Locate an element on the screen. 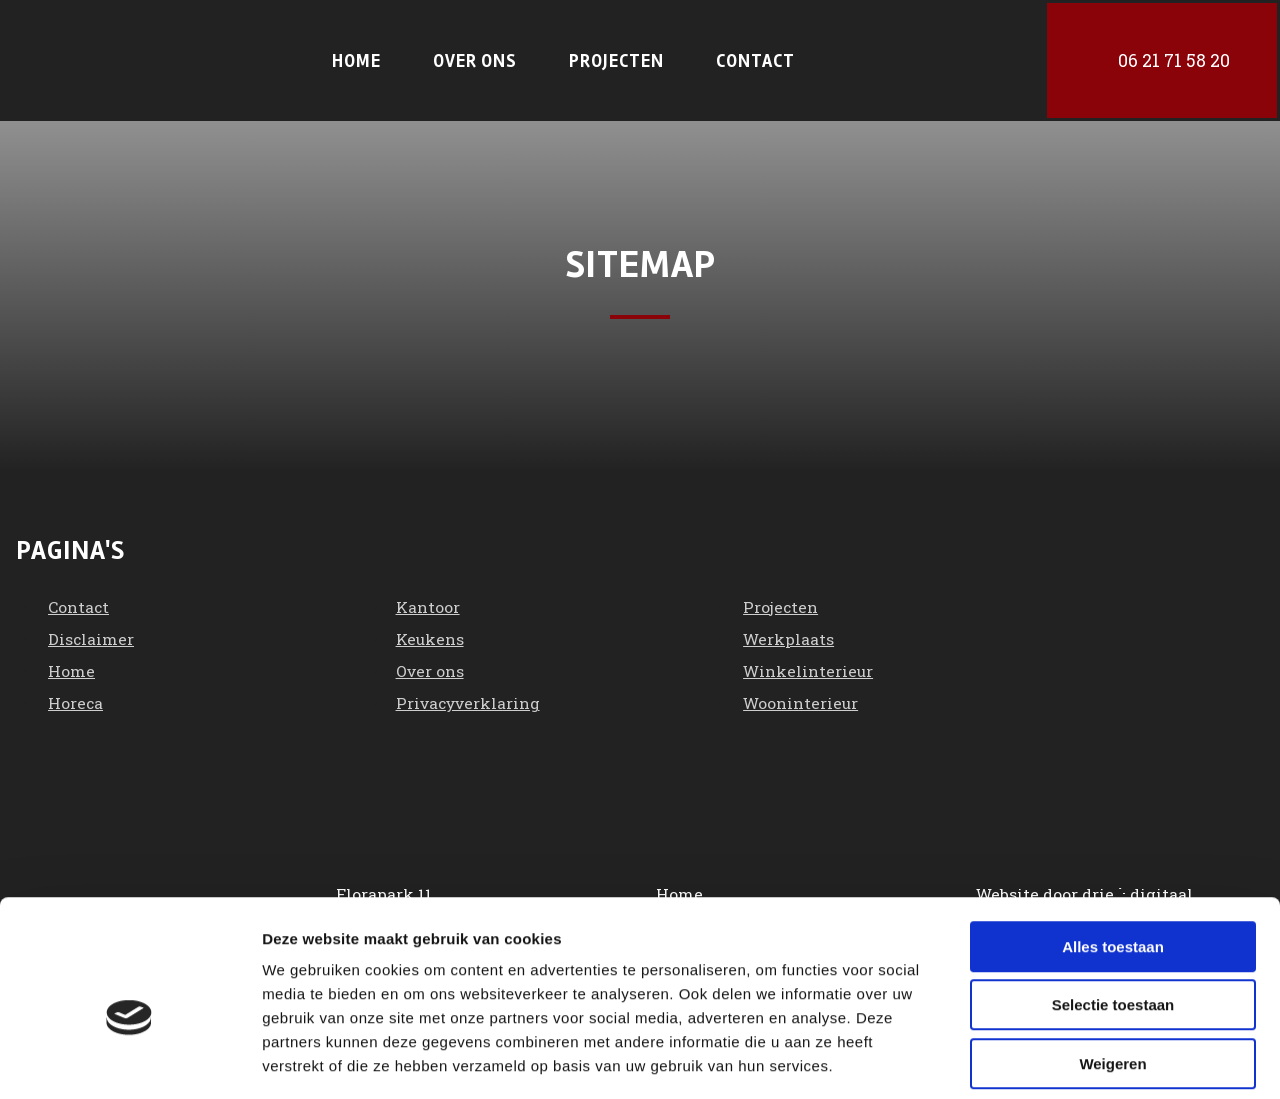  Contact is located at coordinates (755, 58).